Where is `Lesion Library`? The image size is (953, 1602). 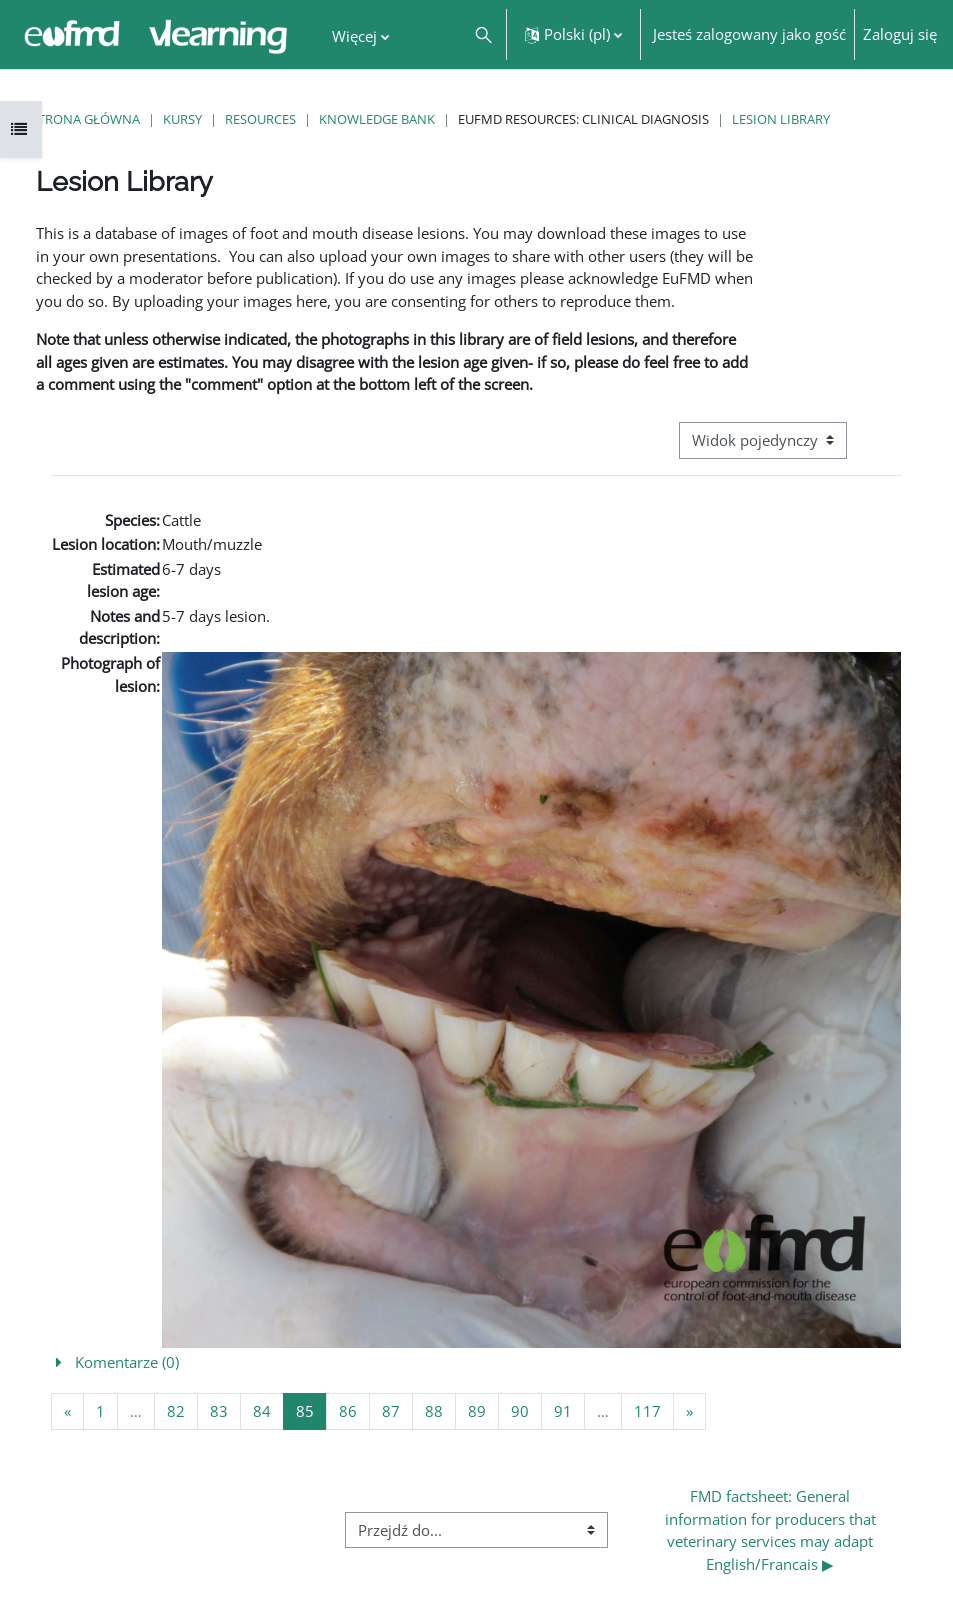
Lesion Library is located at coordinates (781, 119).